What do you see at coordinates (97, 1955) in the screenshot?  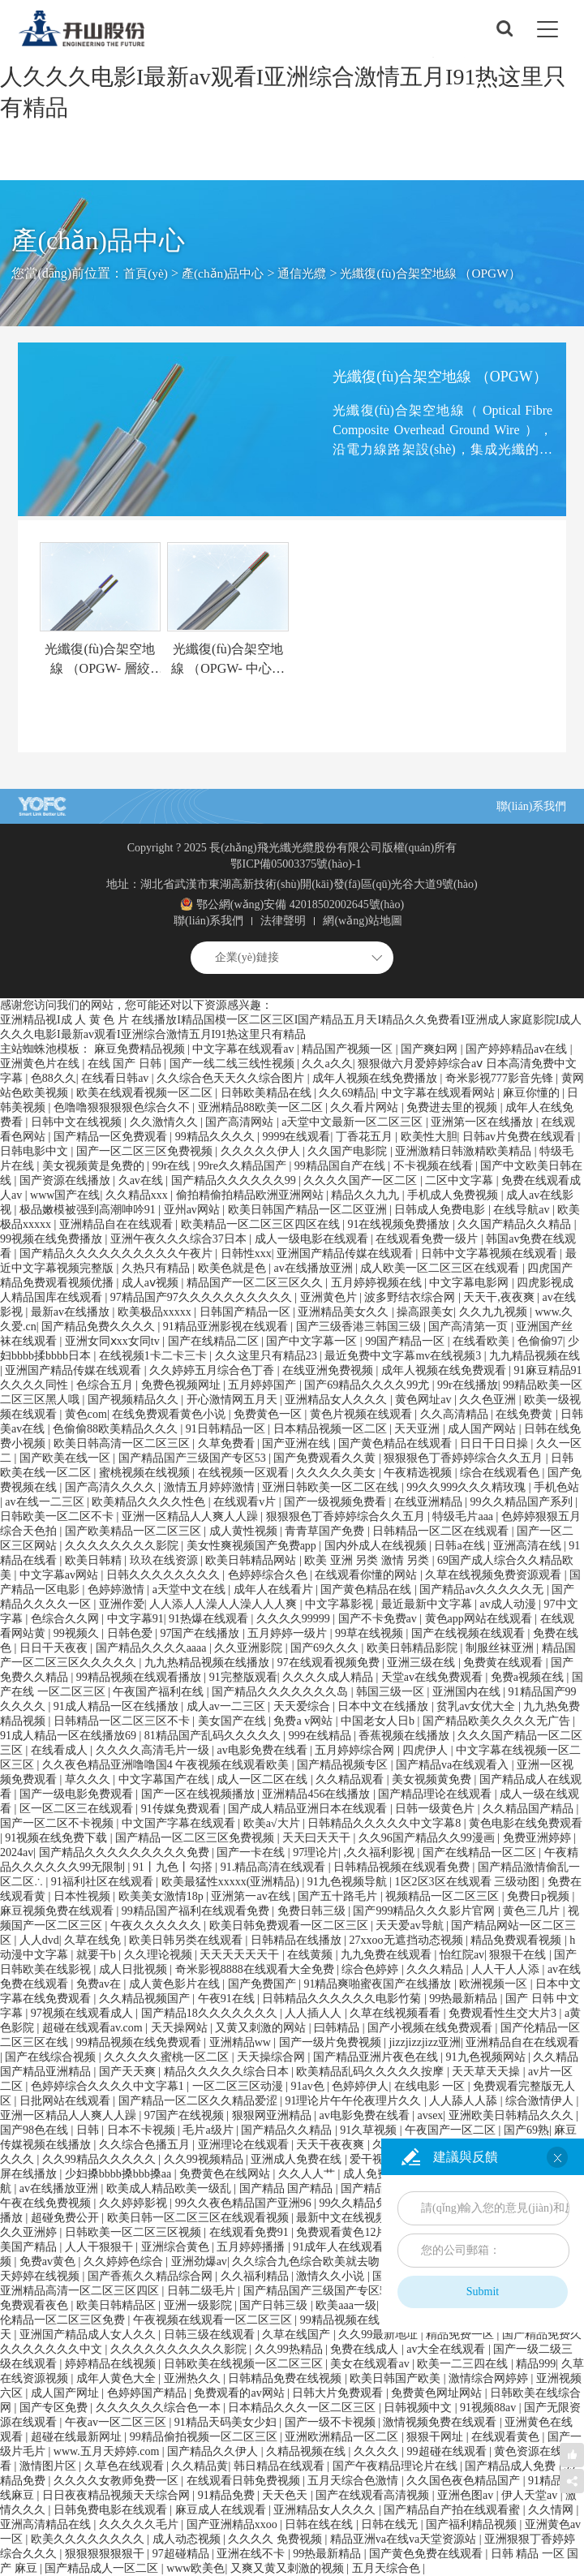 I see `就要干b` at bounding box center [97, 1955].